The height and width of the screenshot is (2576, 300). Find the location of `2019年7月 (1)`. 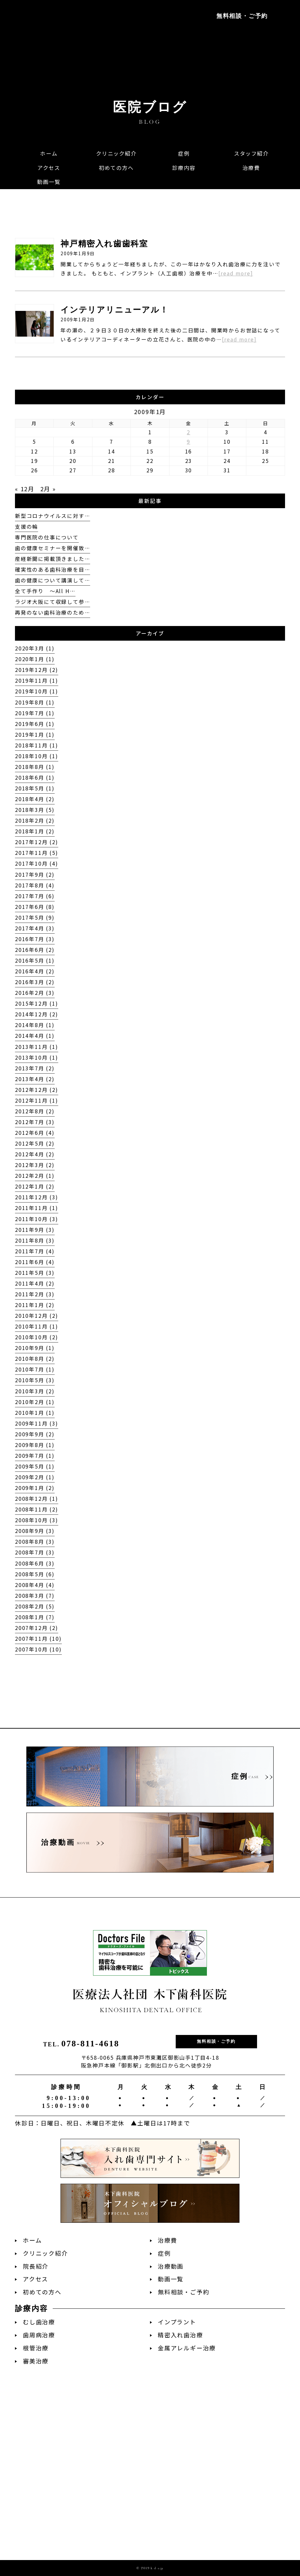

2019年7月 (1) is located at coordinates (35, 713).